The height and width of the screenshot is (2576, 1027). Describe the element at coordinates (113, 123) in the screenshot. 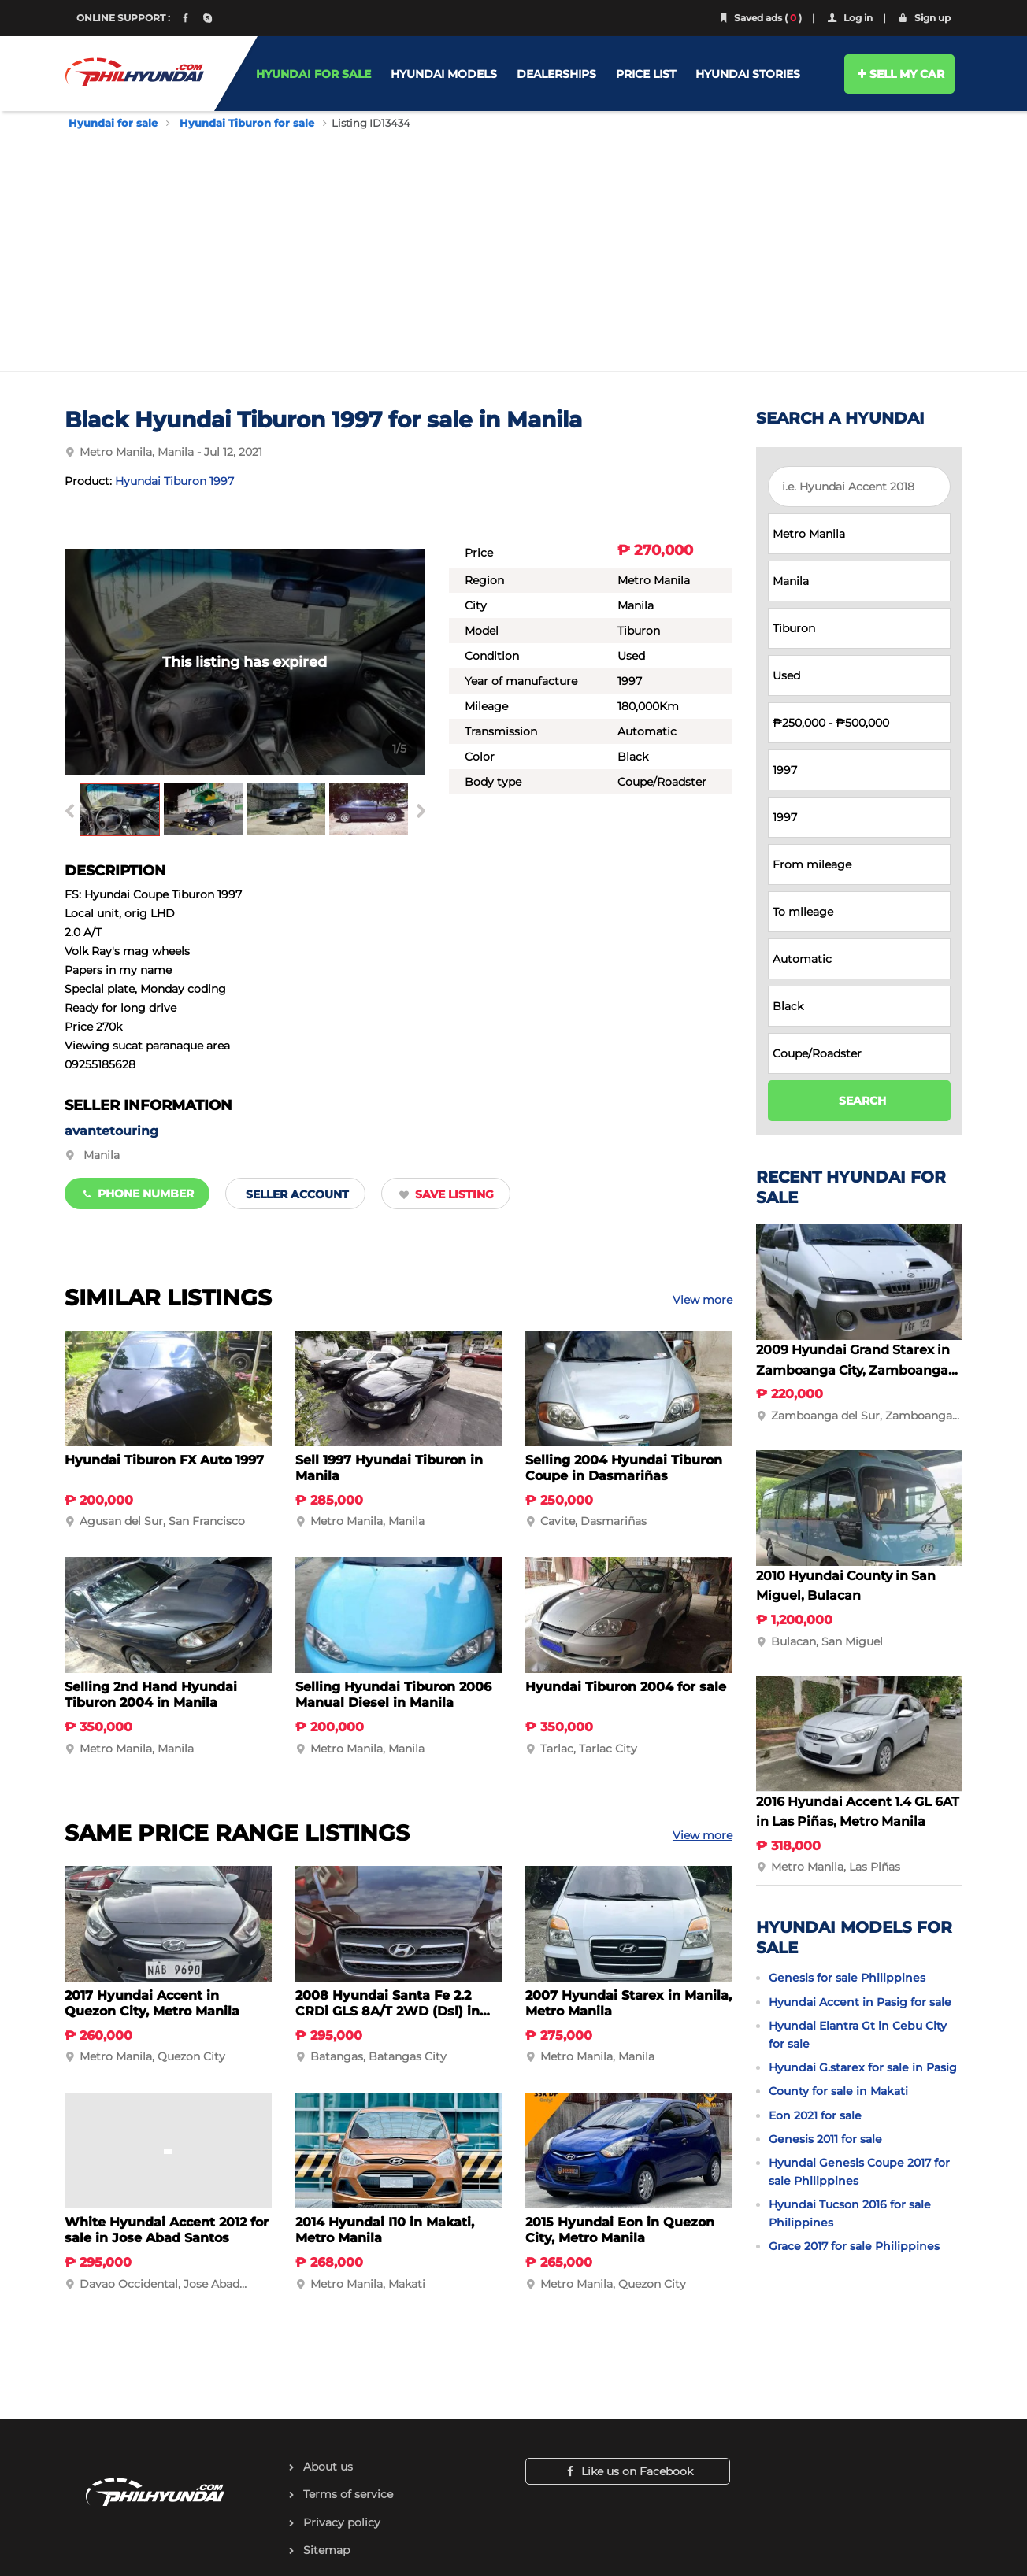

I see `Hyundai for sale` at that location.